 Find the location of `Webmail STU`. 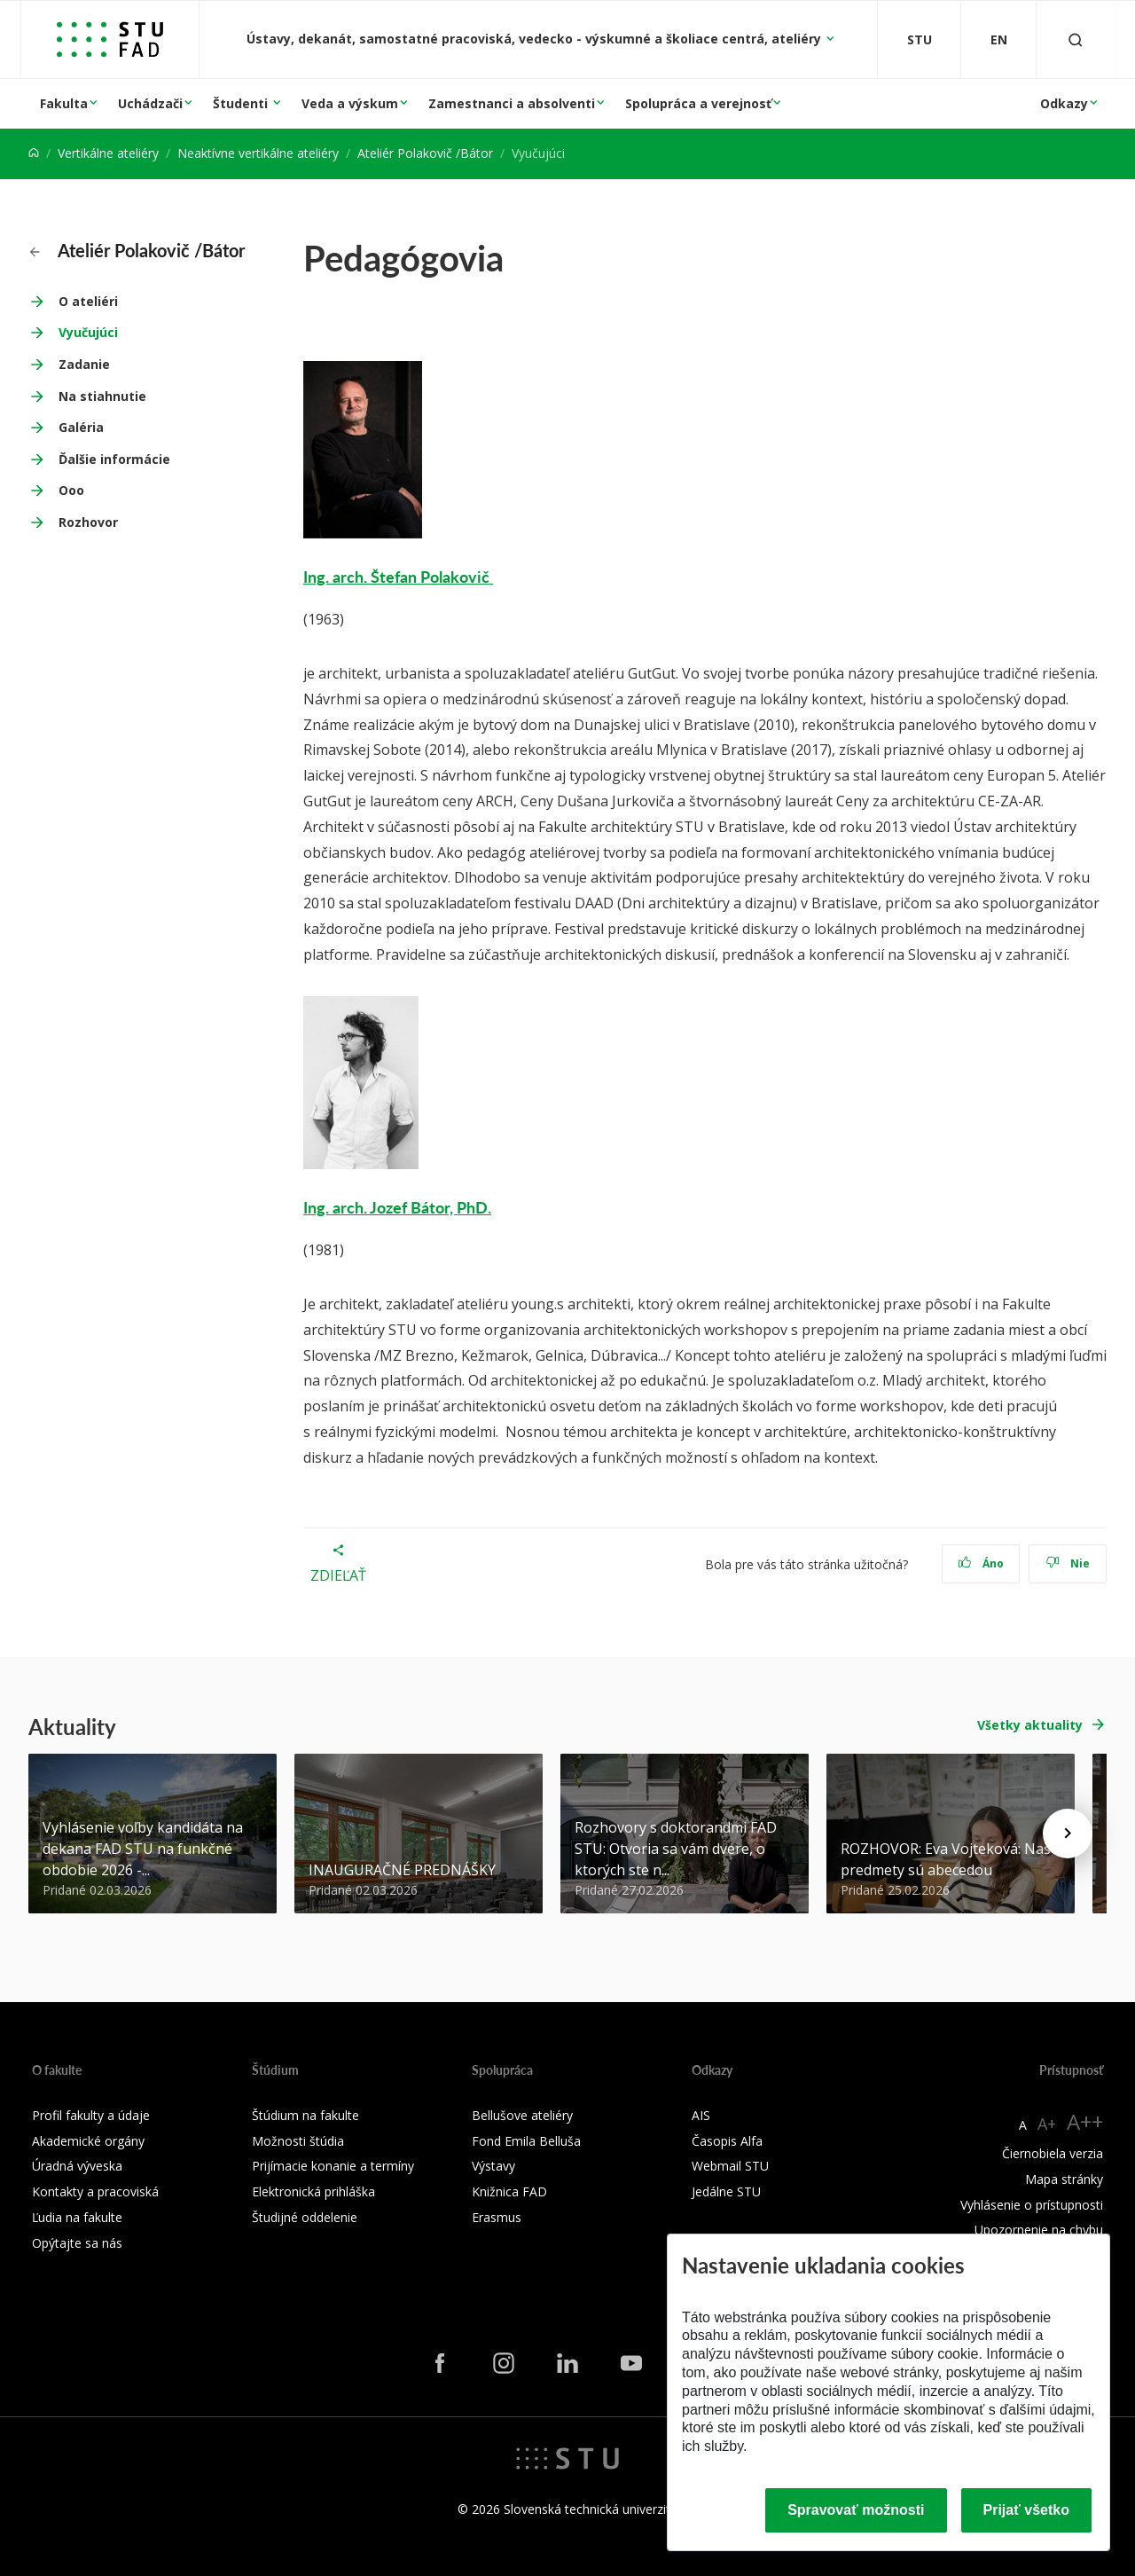

Webmail STU is located at coordinates (730, 2165).